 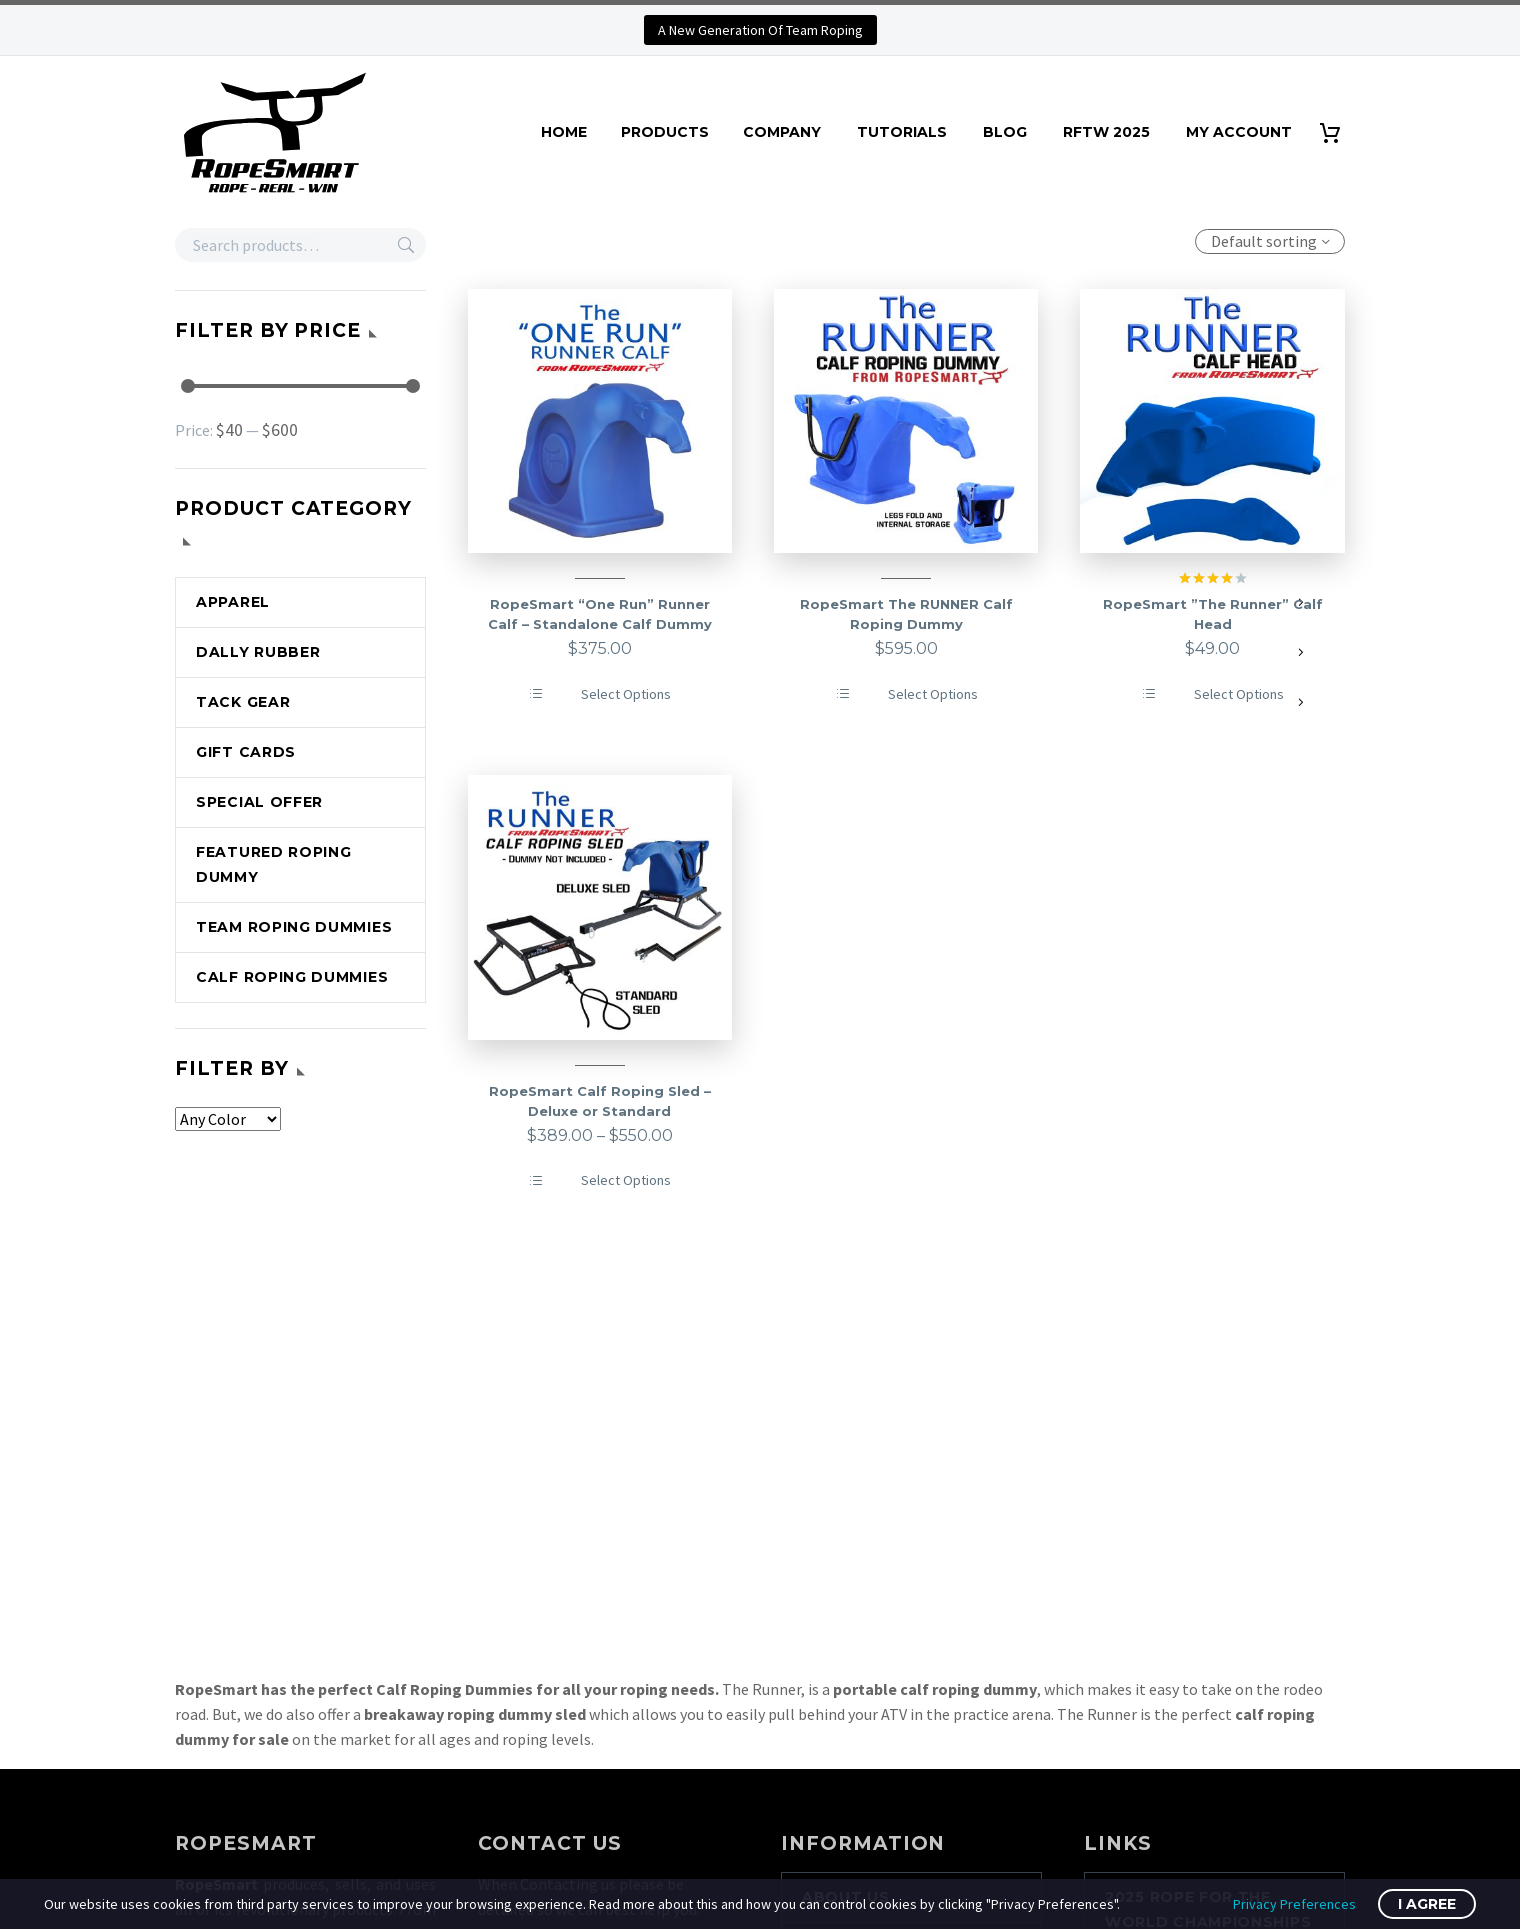 What do you see at coordinates (294, 927) in the screenshot?
I see `TEAM ROPING DUMMIES` at bounding box center [294, 927].